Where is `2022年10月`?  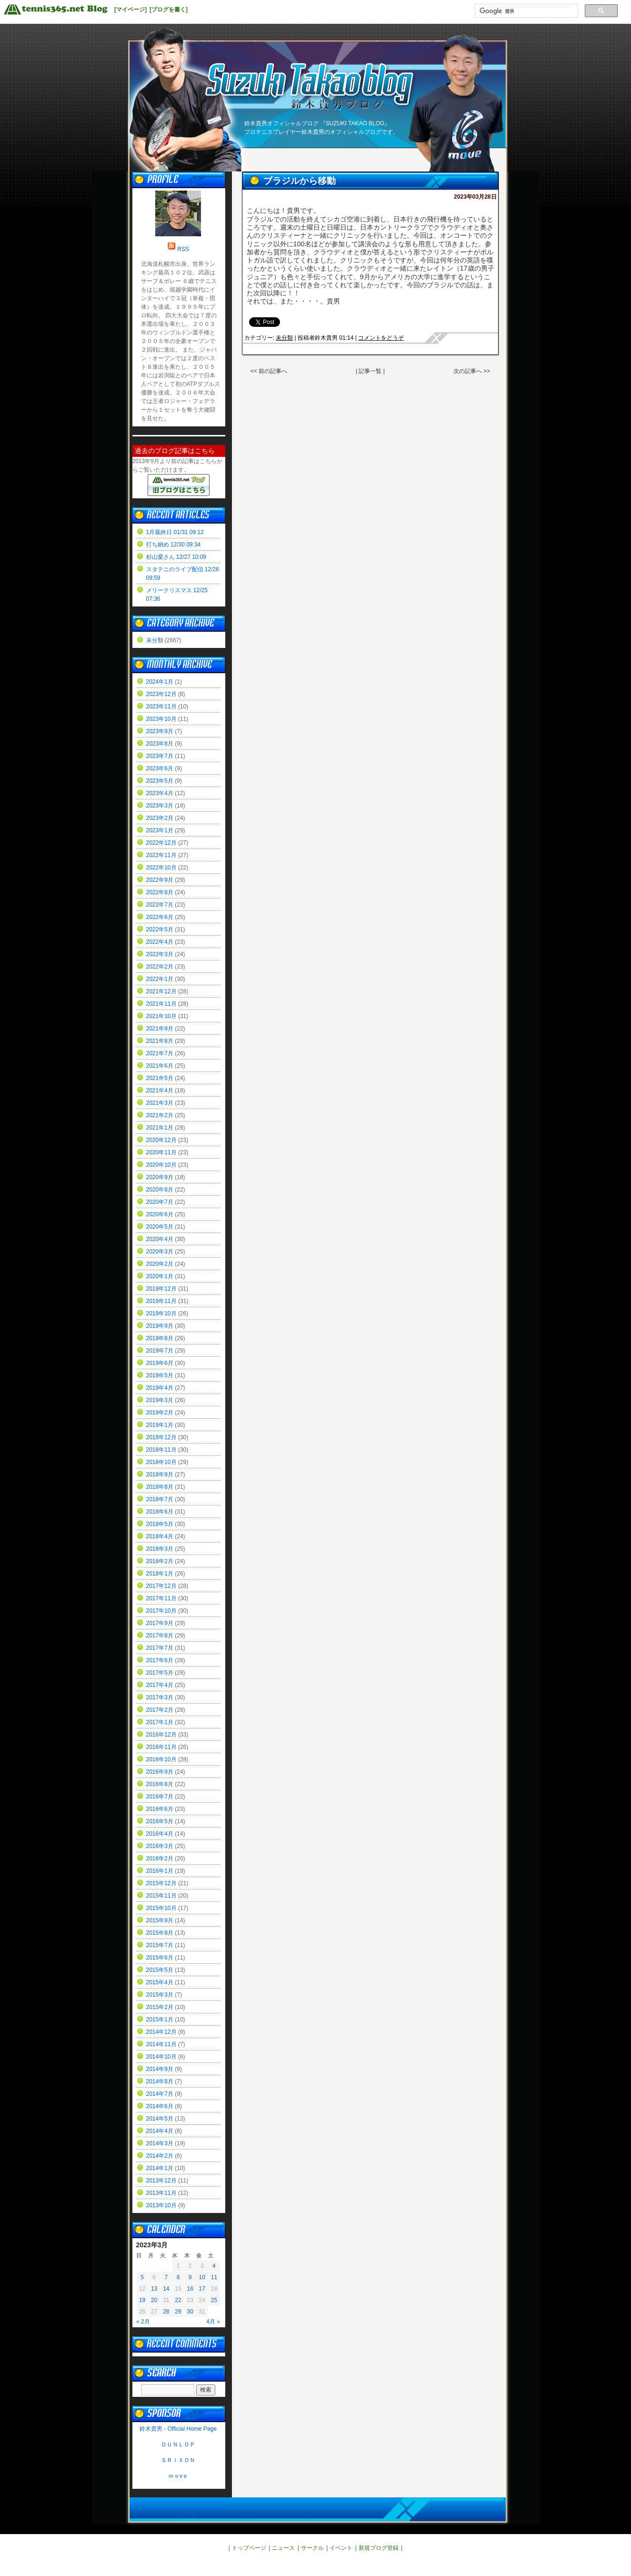 2022年10月 is located at coordinates (161, 867).